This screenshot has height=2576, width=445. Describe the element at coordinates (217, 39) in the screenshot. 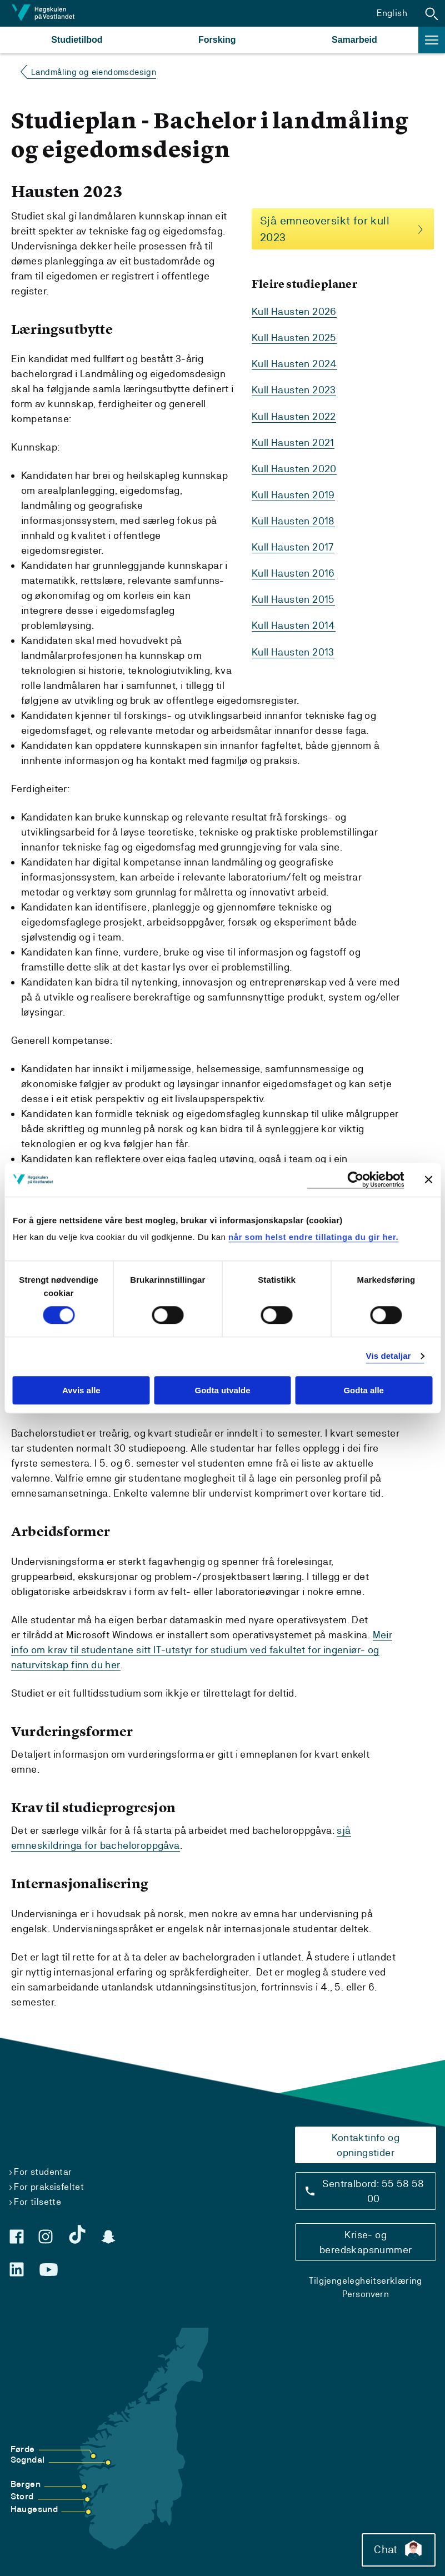

I see `Forsking` at that location.